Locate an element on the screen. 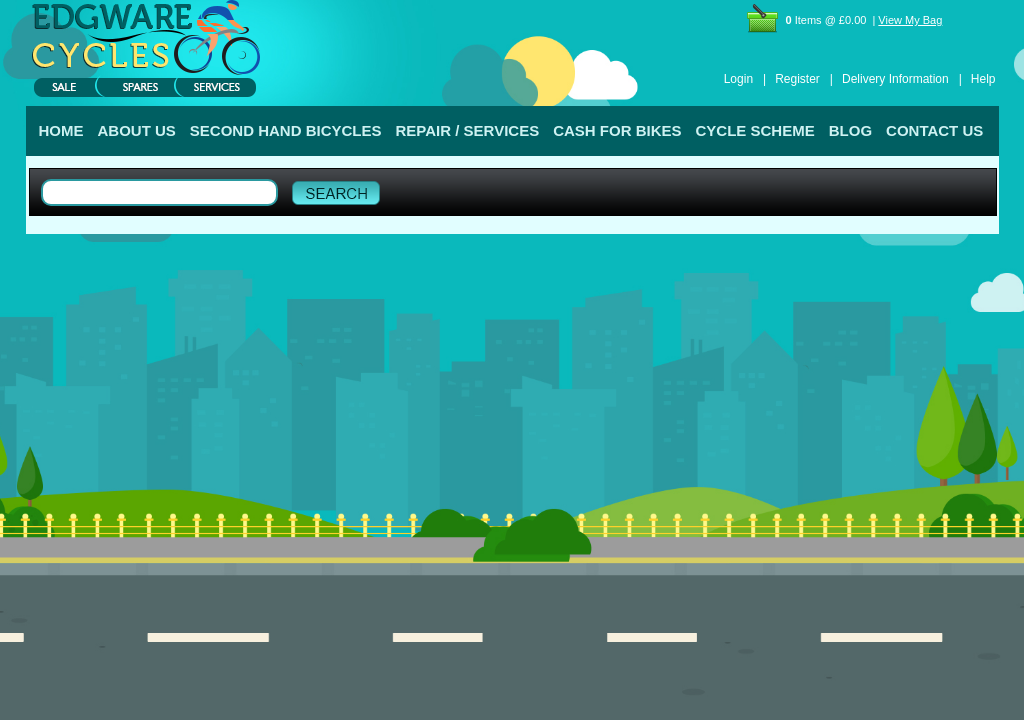  Delivery Information | is located at coordinates (902, 79).